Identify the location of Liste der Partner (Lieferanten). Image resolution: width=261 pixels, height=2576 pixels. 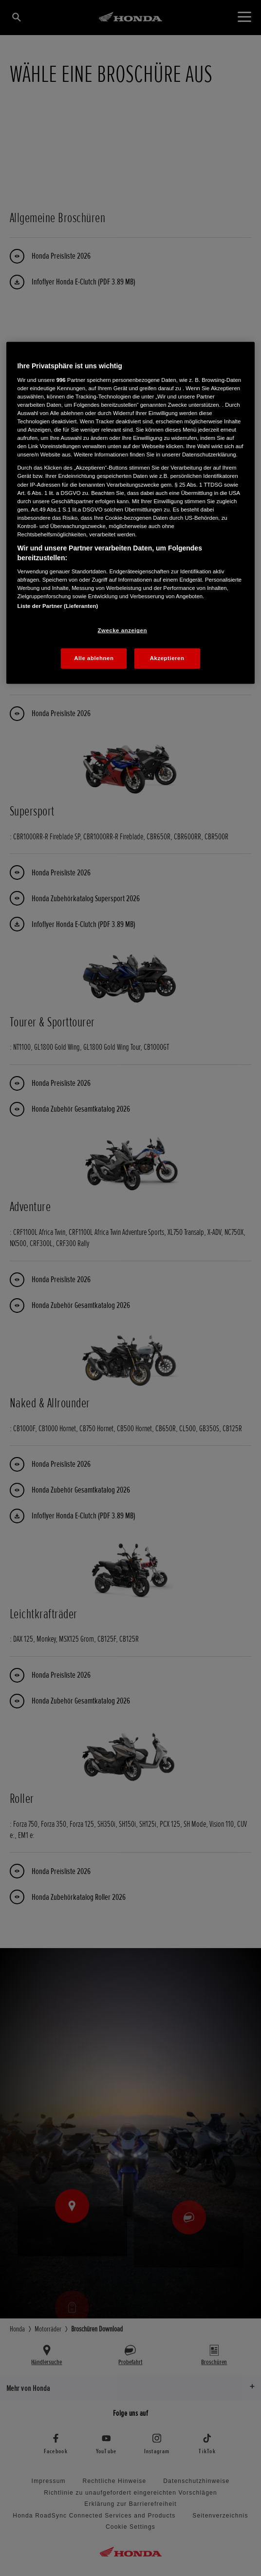
(57, 606).